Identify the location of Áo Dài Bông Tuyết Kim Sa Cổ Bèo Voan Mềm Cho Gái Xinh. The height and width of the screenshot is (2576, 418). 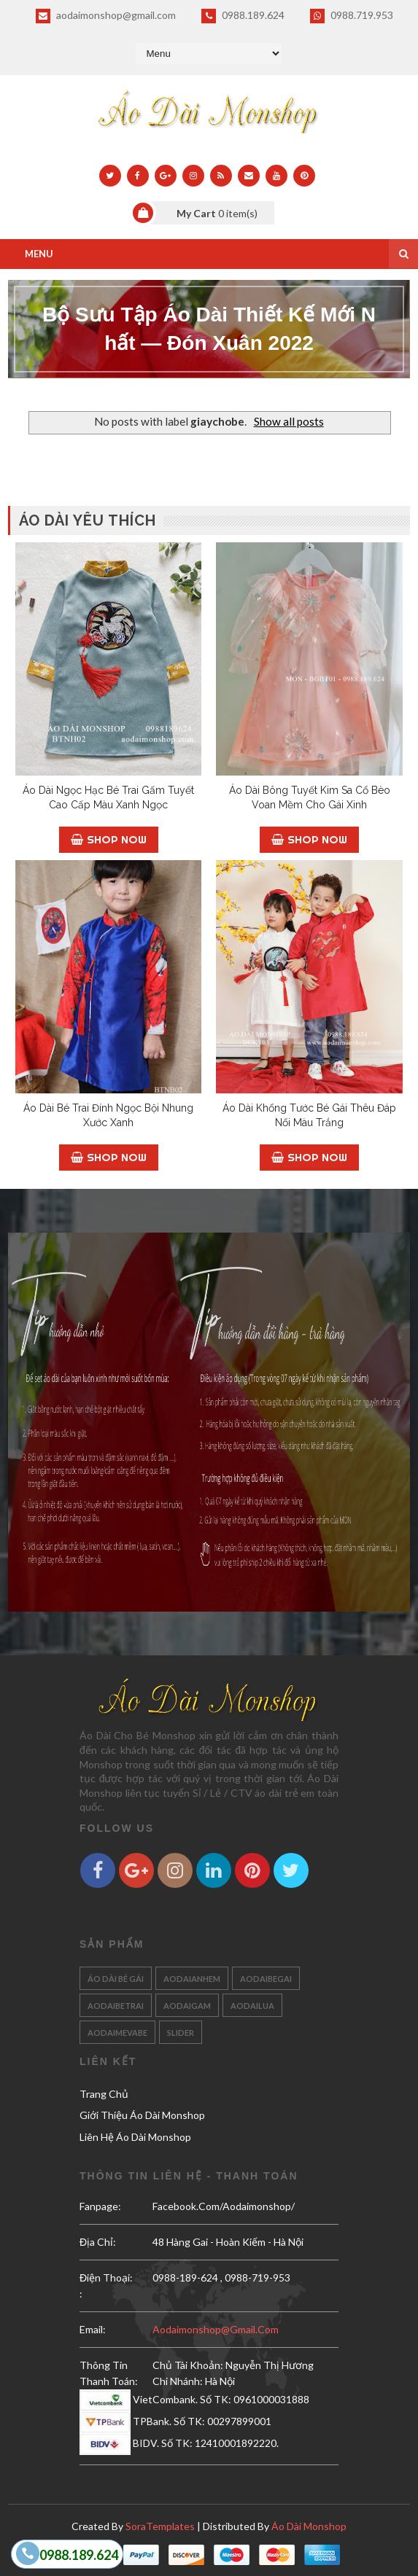
(309, 797).